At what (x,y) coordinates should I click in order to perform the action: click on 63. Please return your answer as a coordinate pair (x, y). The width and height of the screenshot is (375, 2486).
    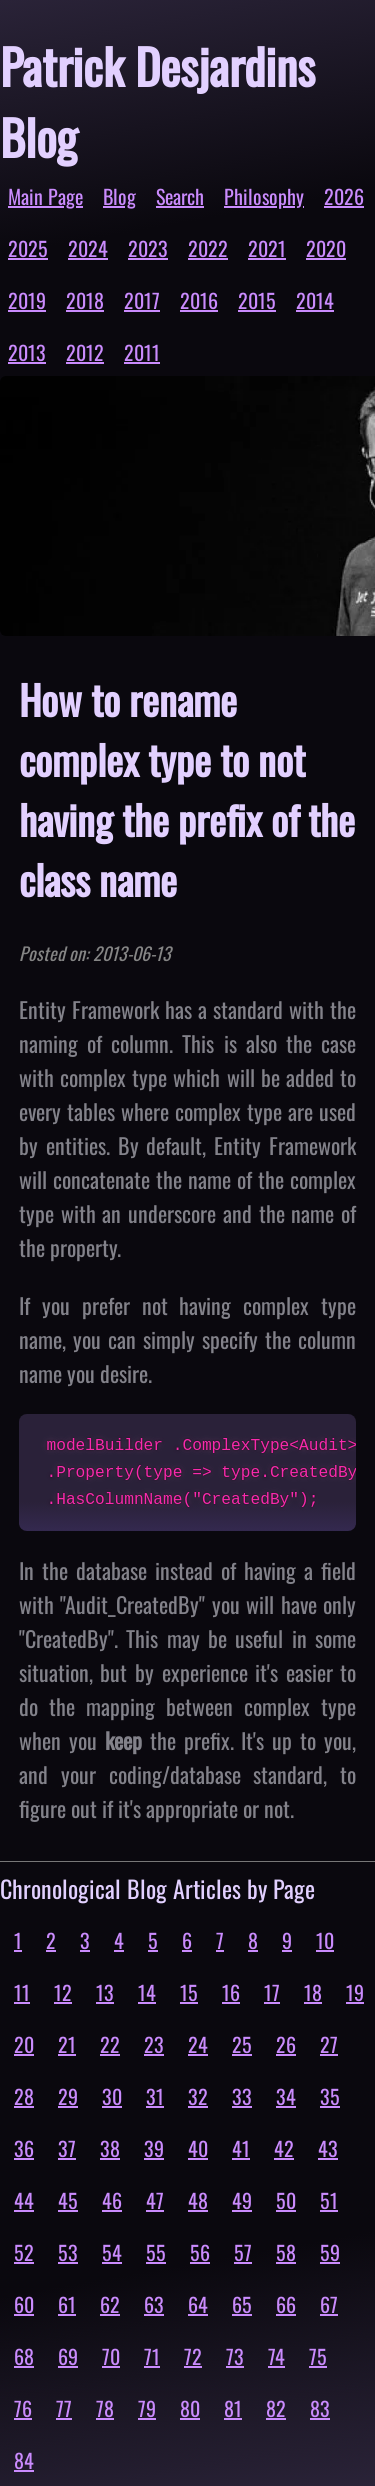
    Looking at the image, I should click on (154, 2304).